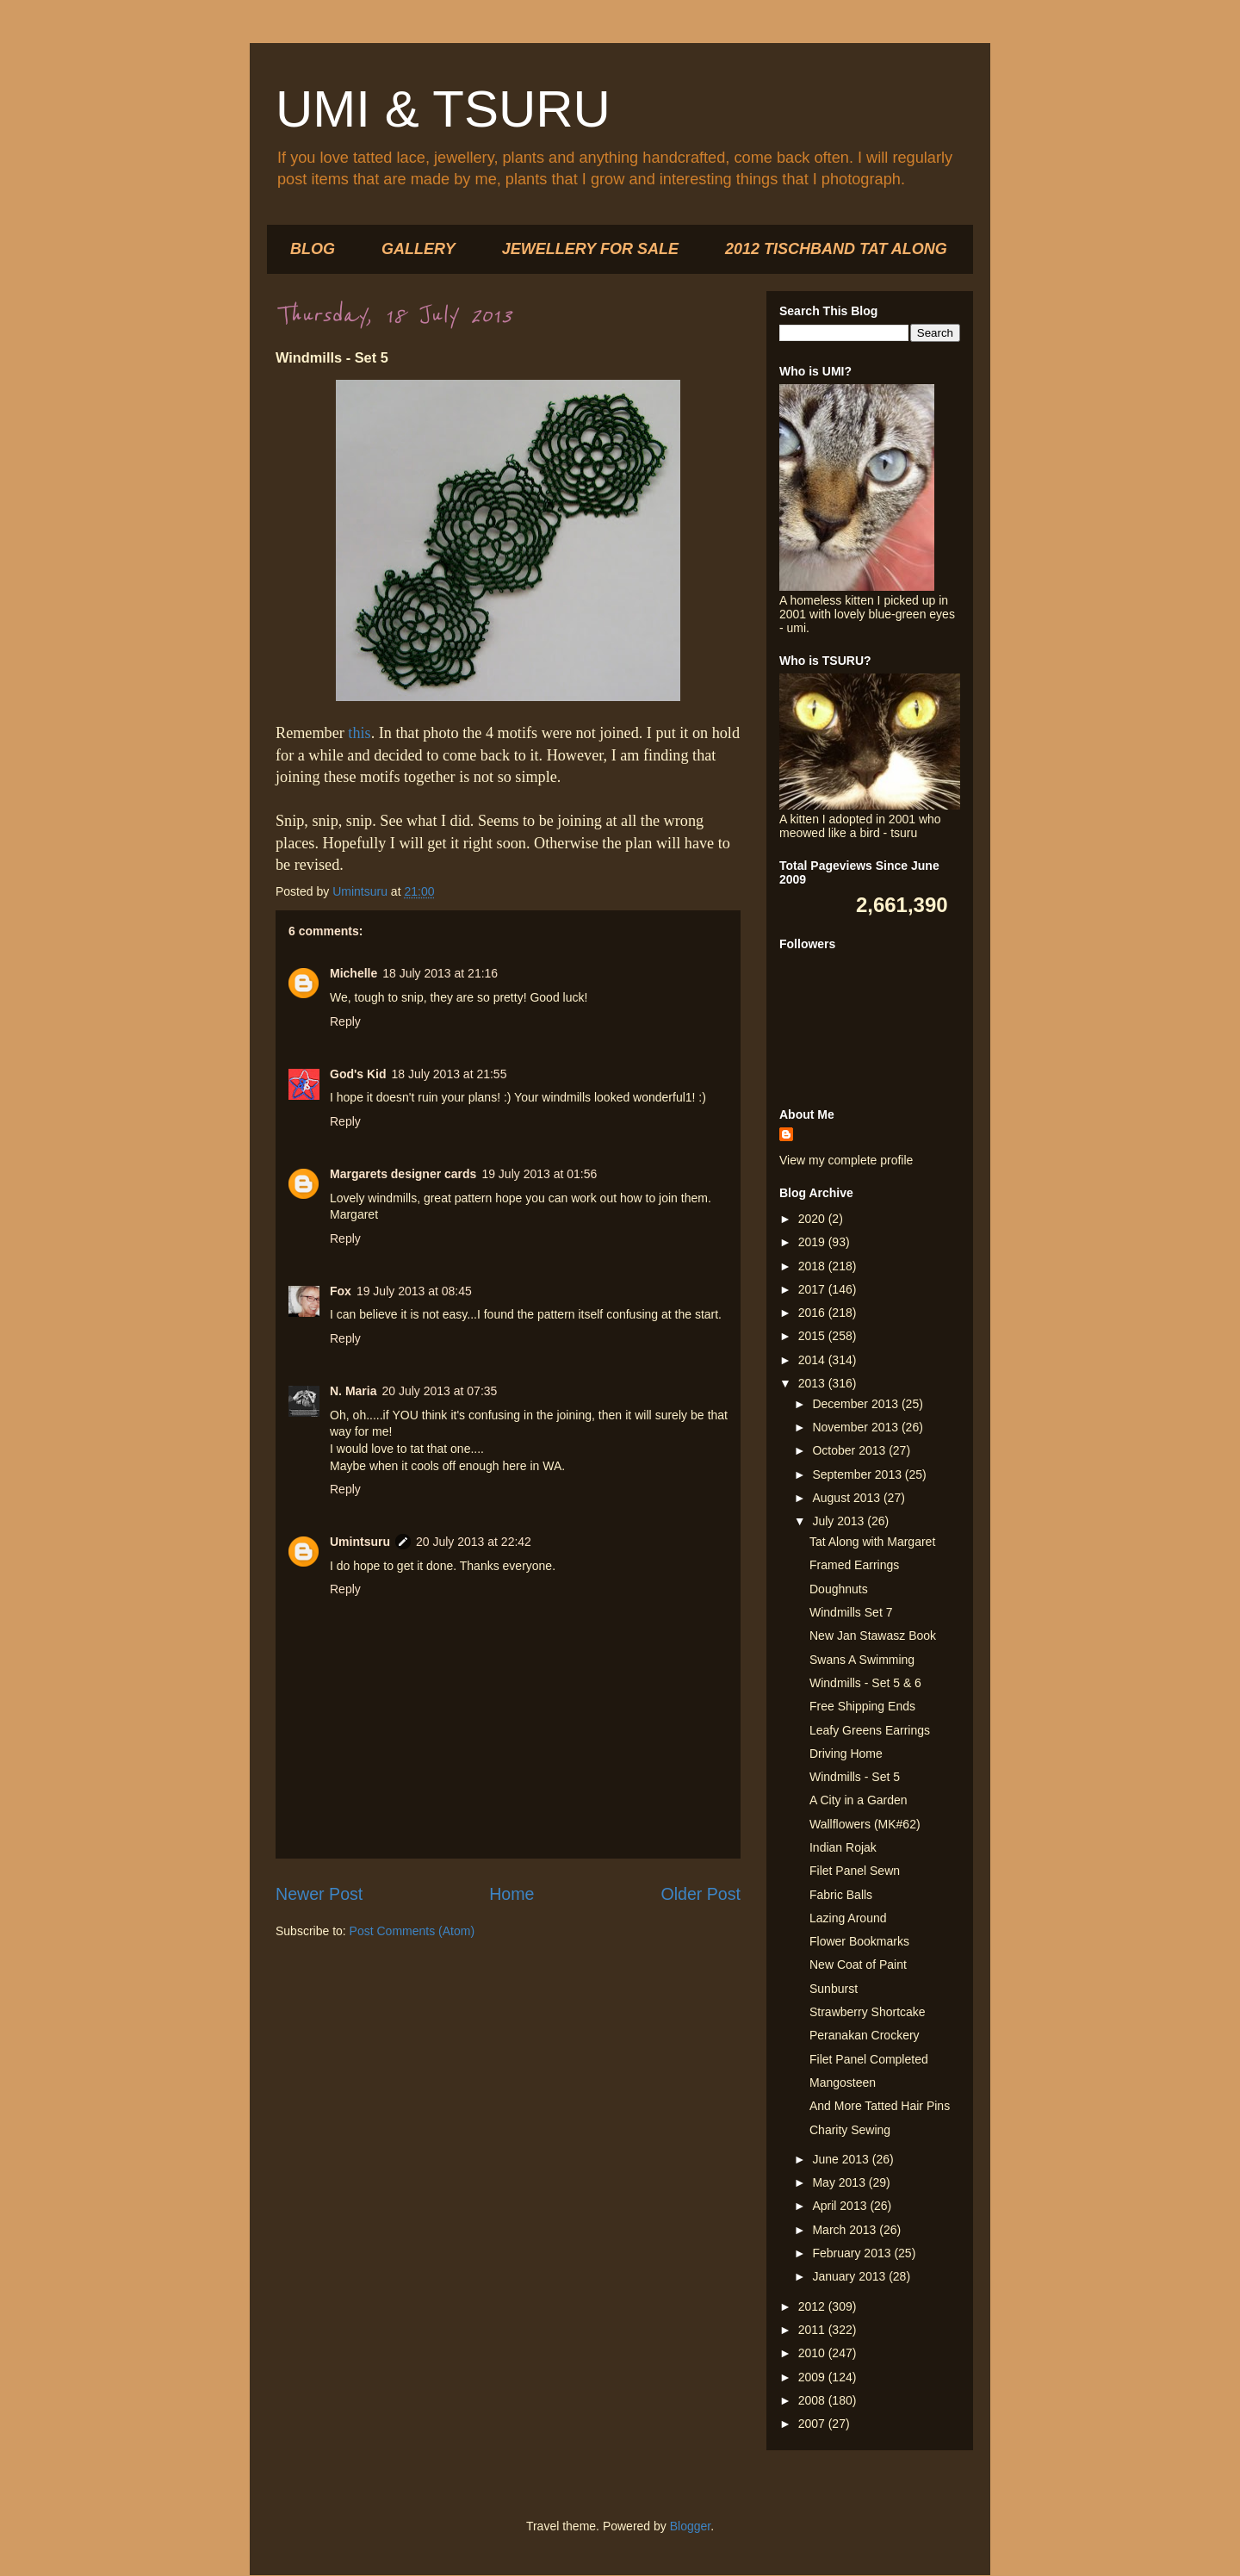 The width and height of the screenshot is (1240, 2576). Describe the element at coordinates (813, 2306) in the screenshot. I see `2012` at that location.